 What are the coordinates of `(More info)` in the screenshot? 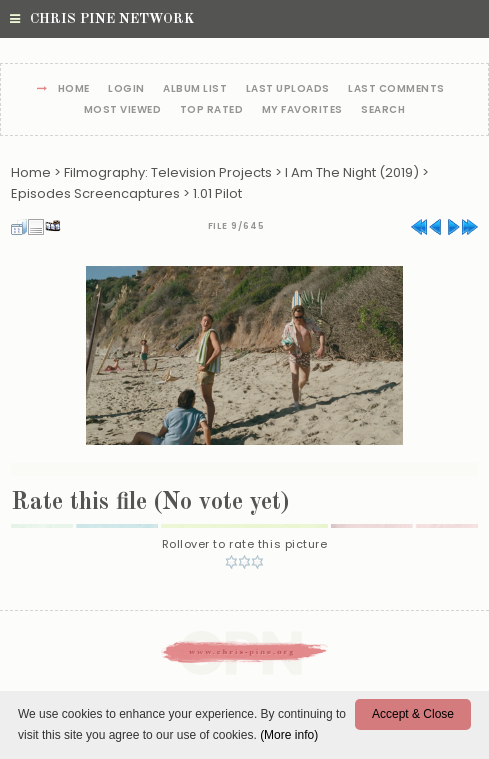 It's located at (289, 735).